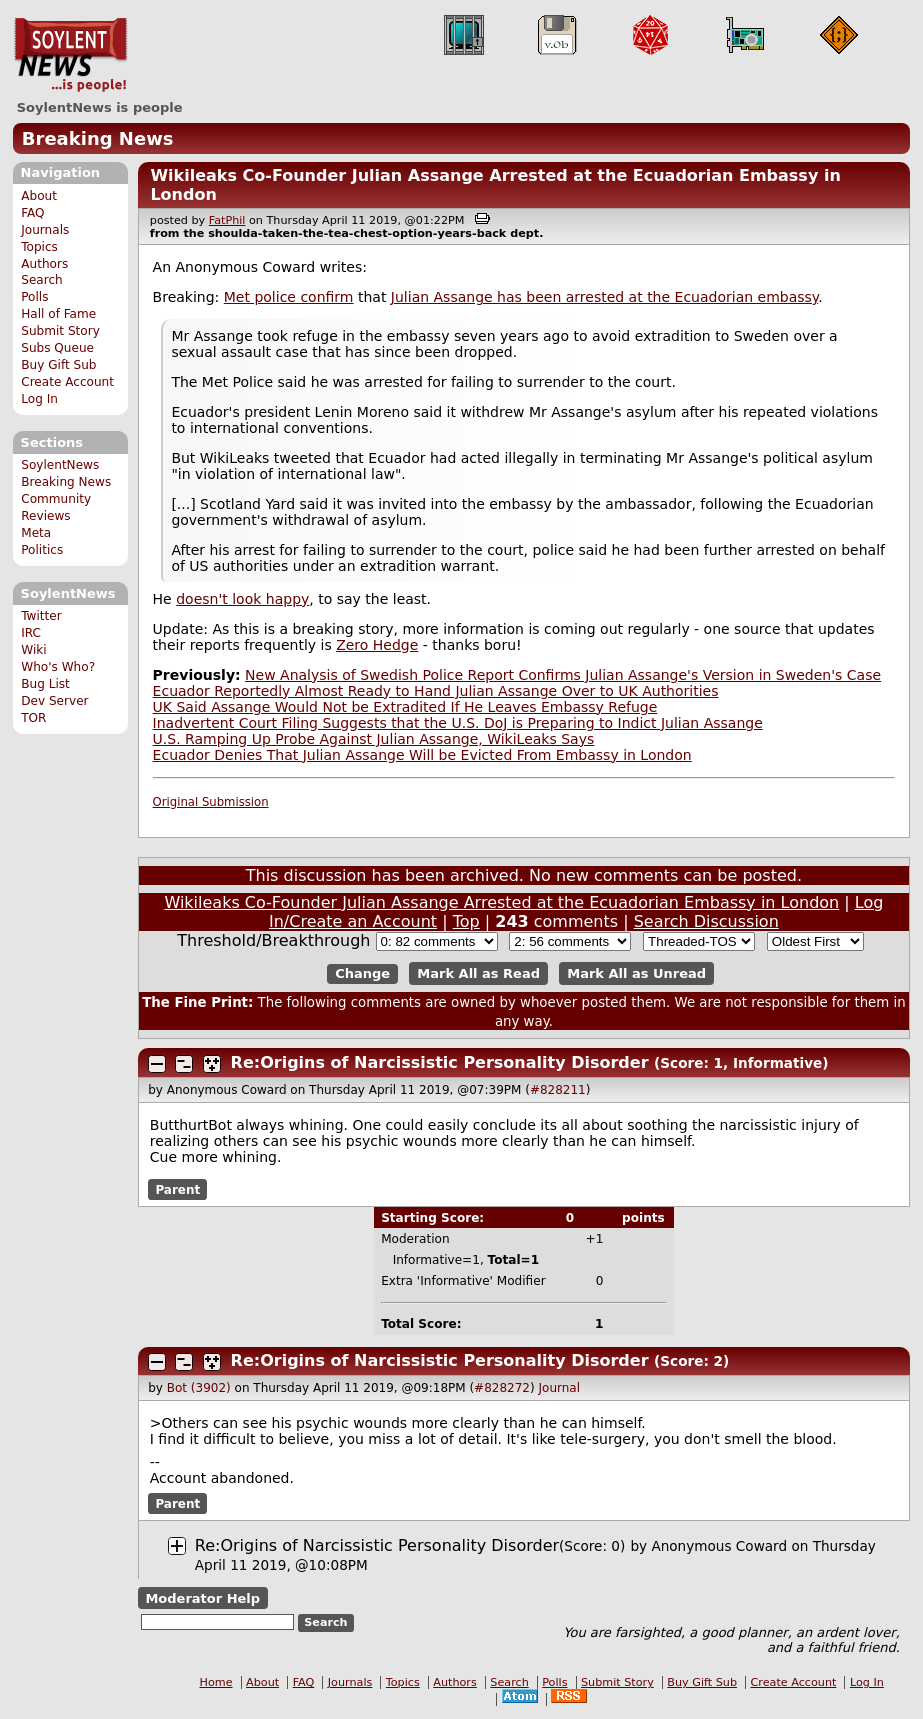 This screenshot has width=923, height=1719. I want to click on Mark All as Unread, so click(636, 973).